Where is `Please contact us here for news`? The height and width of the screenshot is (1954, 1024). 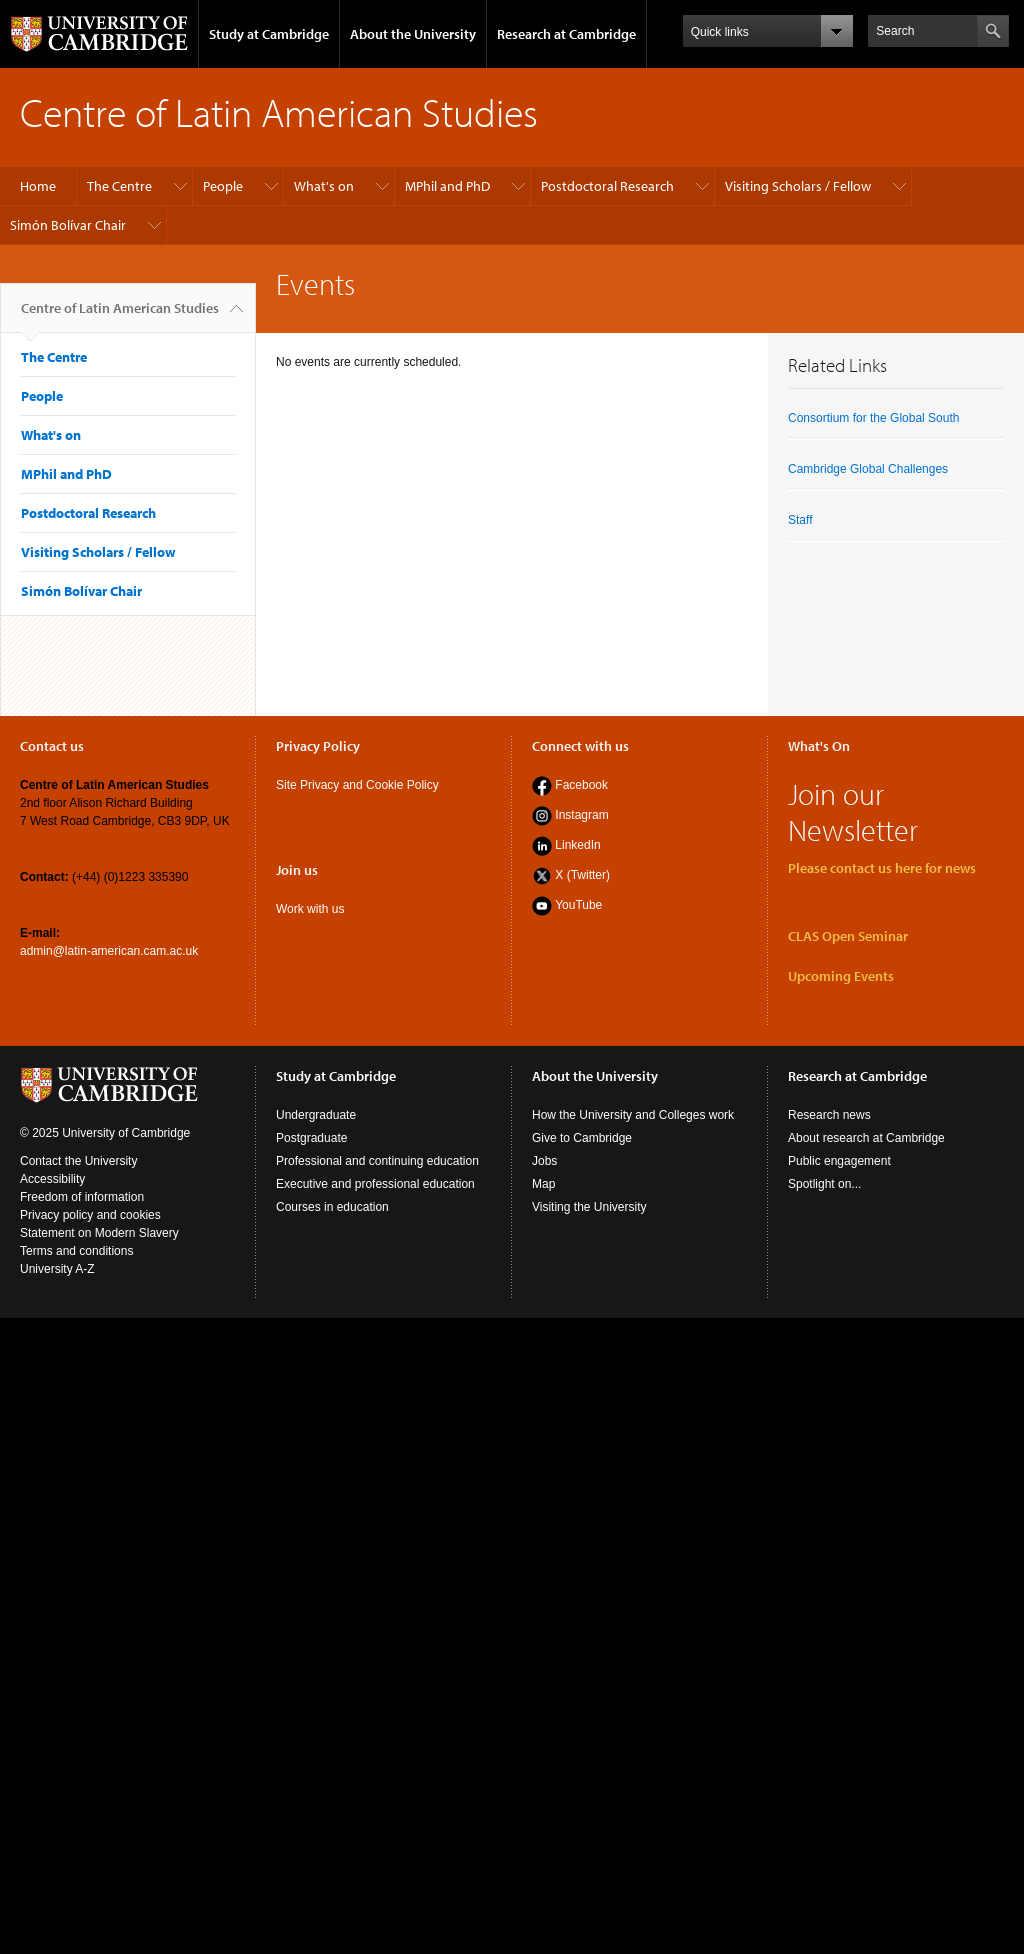 Please contact us here for news is located at coordinates (882, 868).